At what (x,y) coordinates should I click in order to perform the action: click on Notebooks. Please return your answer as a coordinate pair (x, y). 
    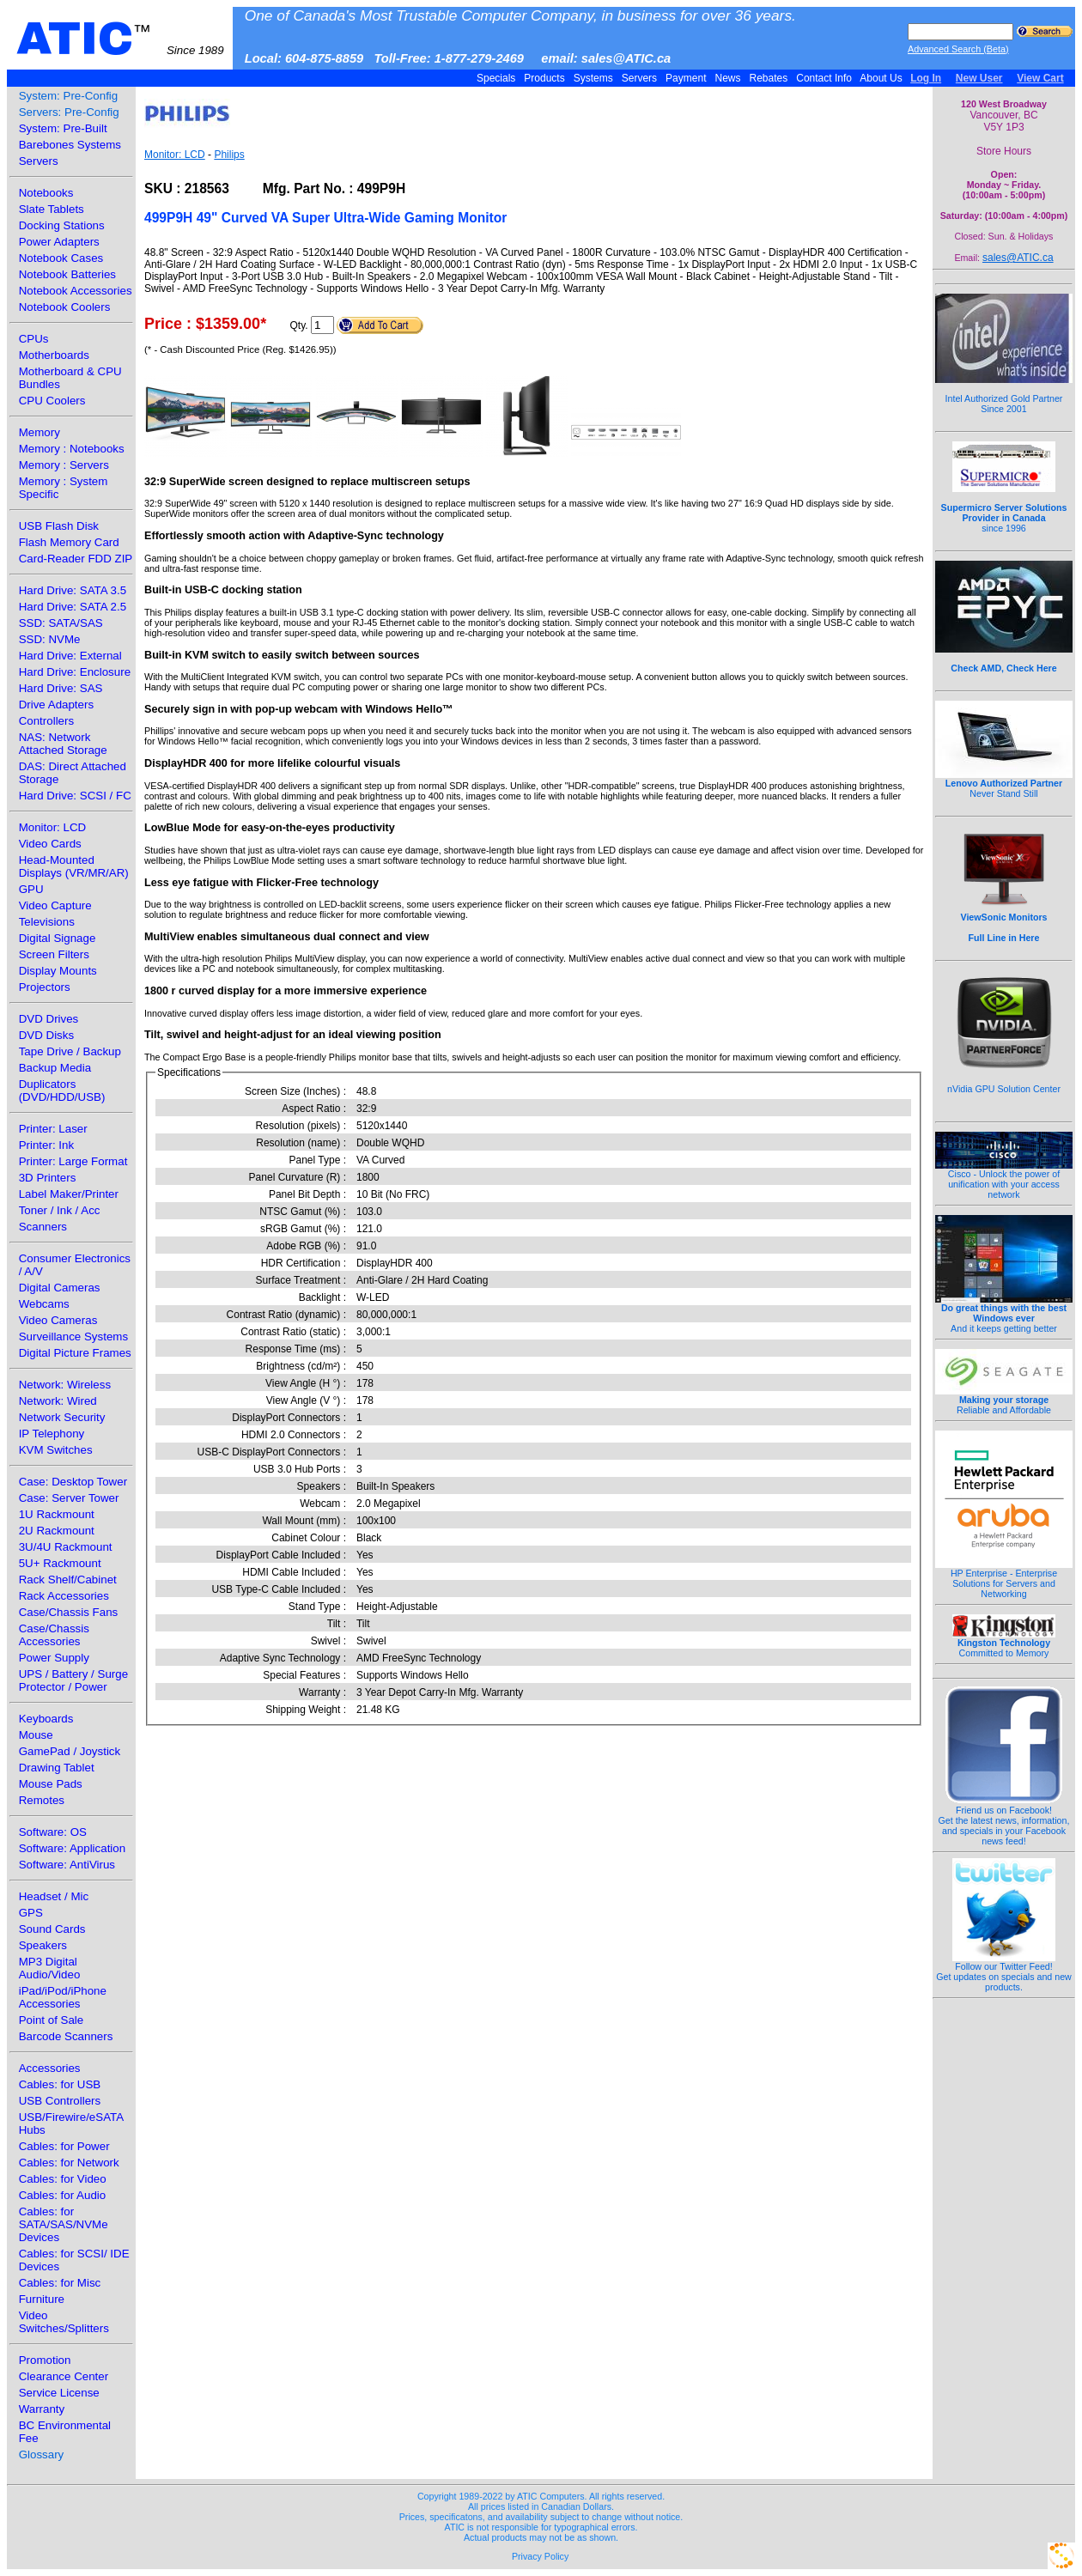
    Looking at the image, I should click on (46, 192).